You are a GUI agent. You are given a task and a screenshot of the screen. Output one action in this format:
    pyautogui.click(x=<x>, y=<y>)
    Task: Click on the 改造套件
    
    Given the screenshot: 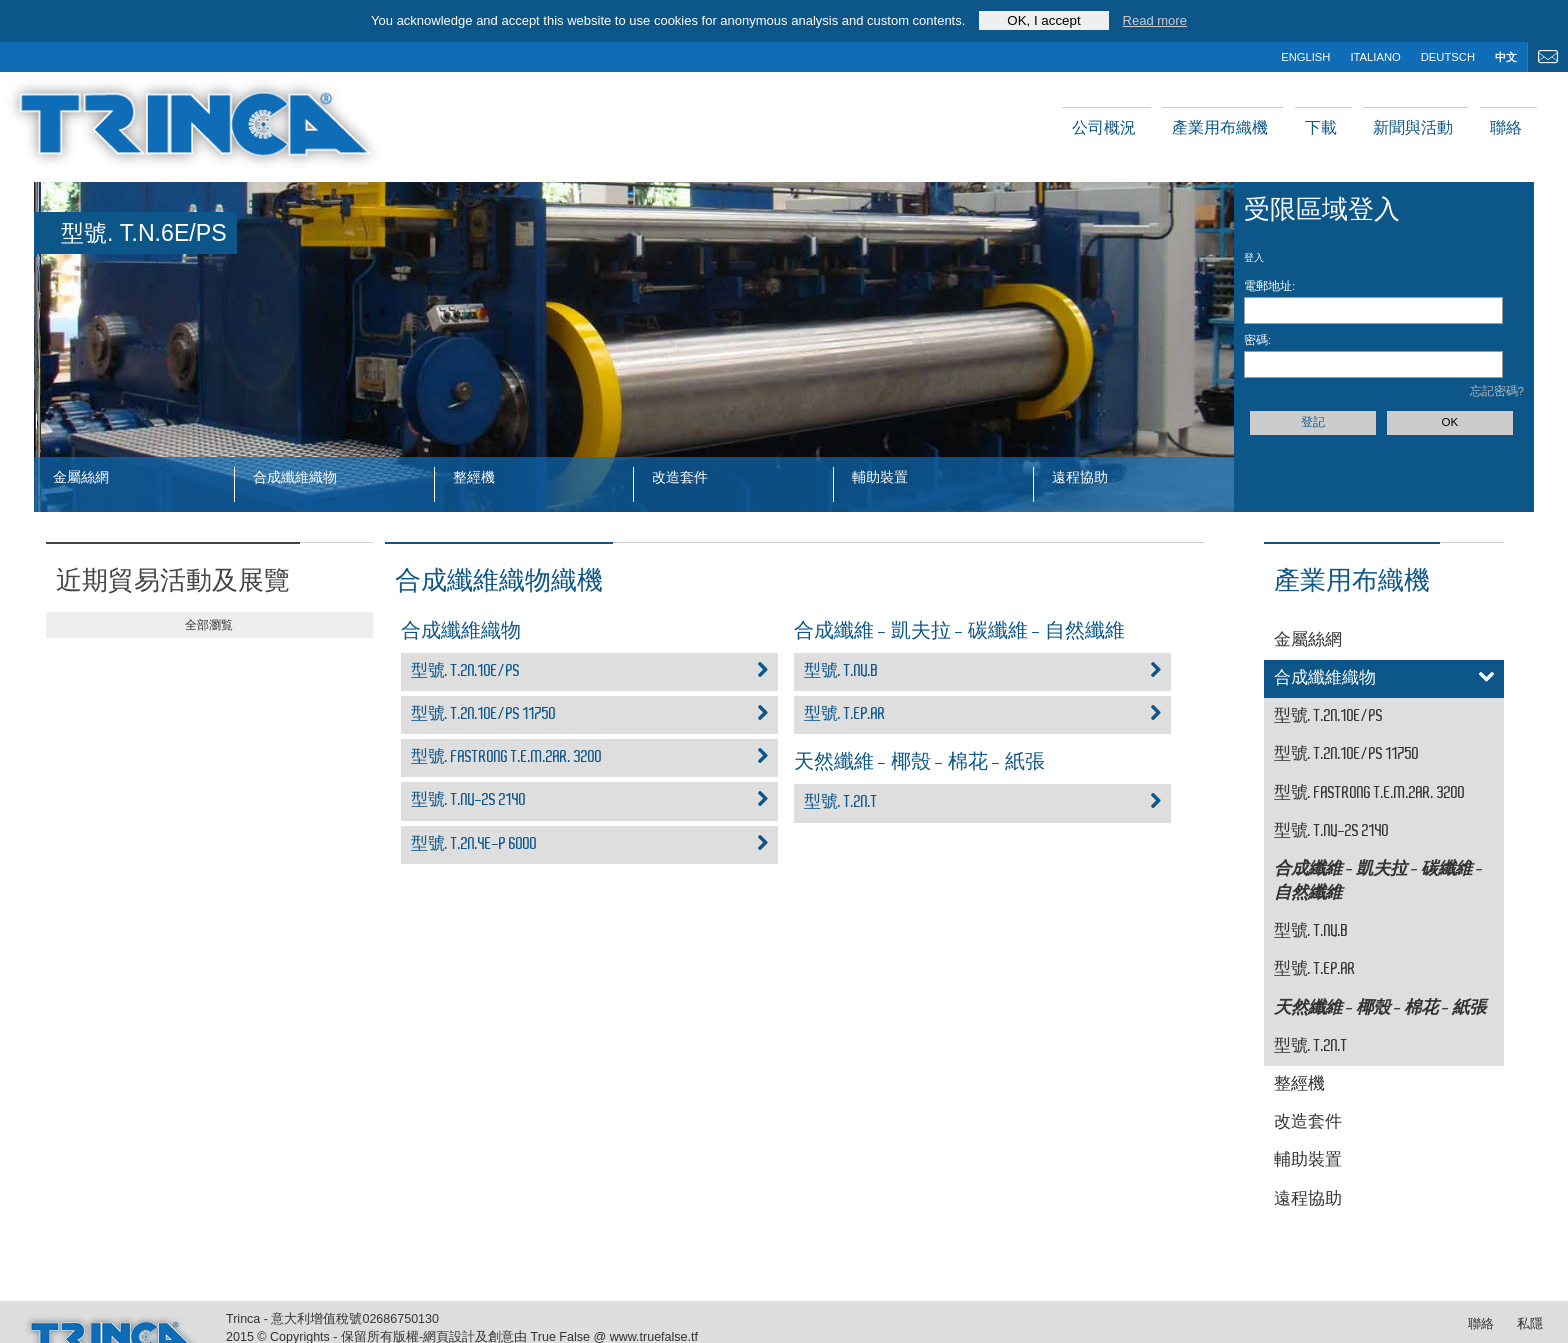 What is the action you would take?
    pyautogui.click(x=680, y=477)
    